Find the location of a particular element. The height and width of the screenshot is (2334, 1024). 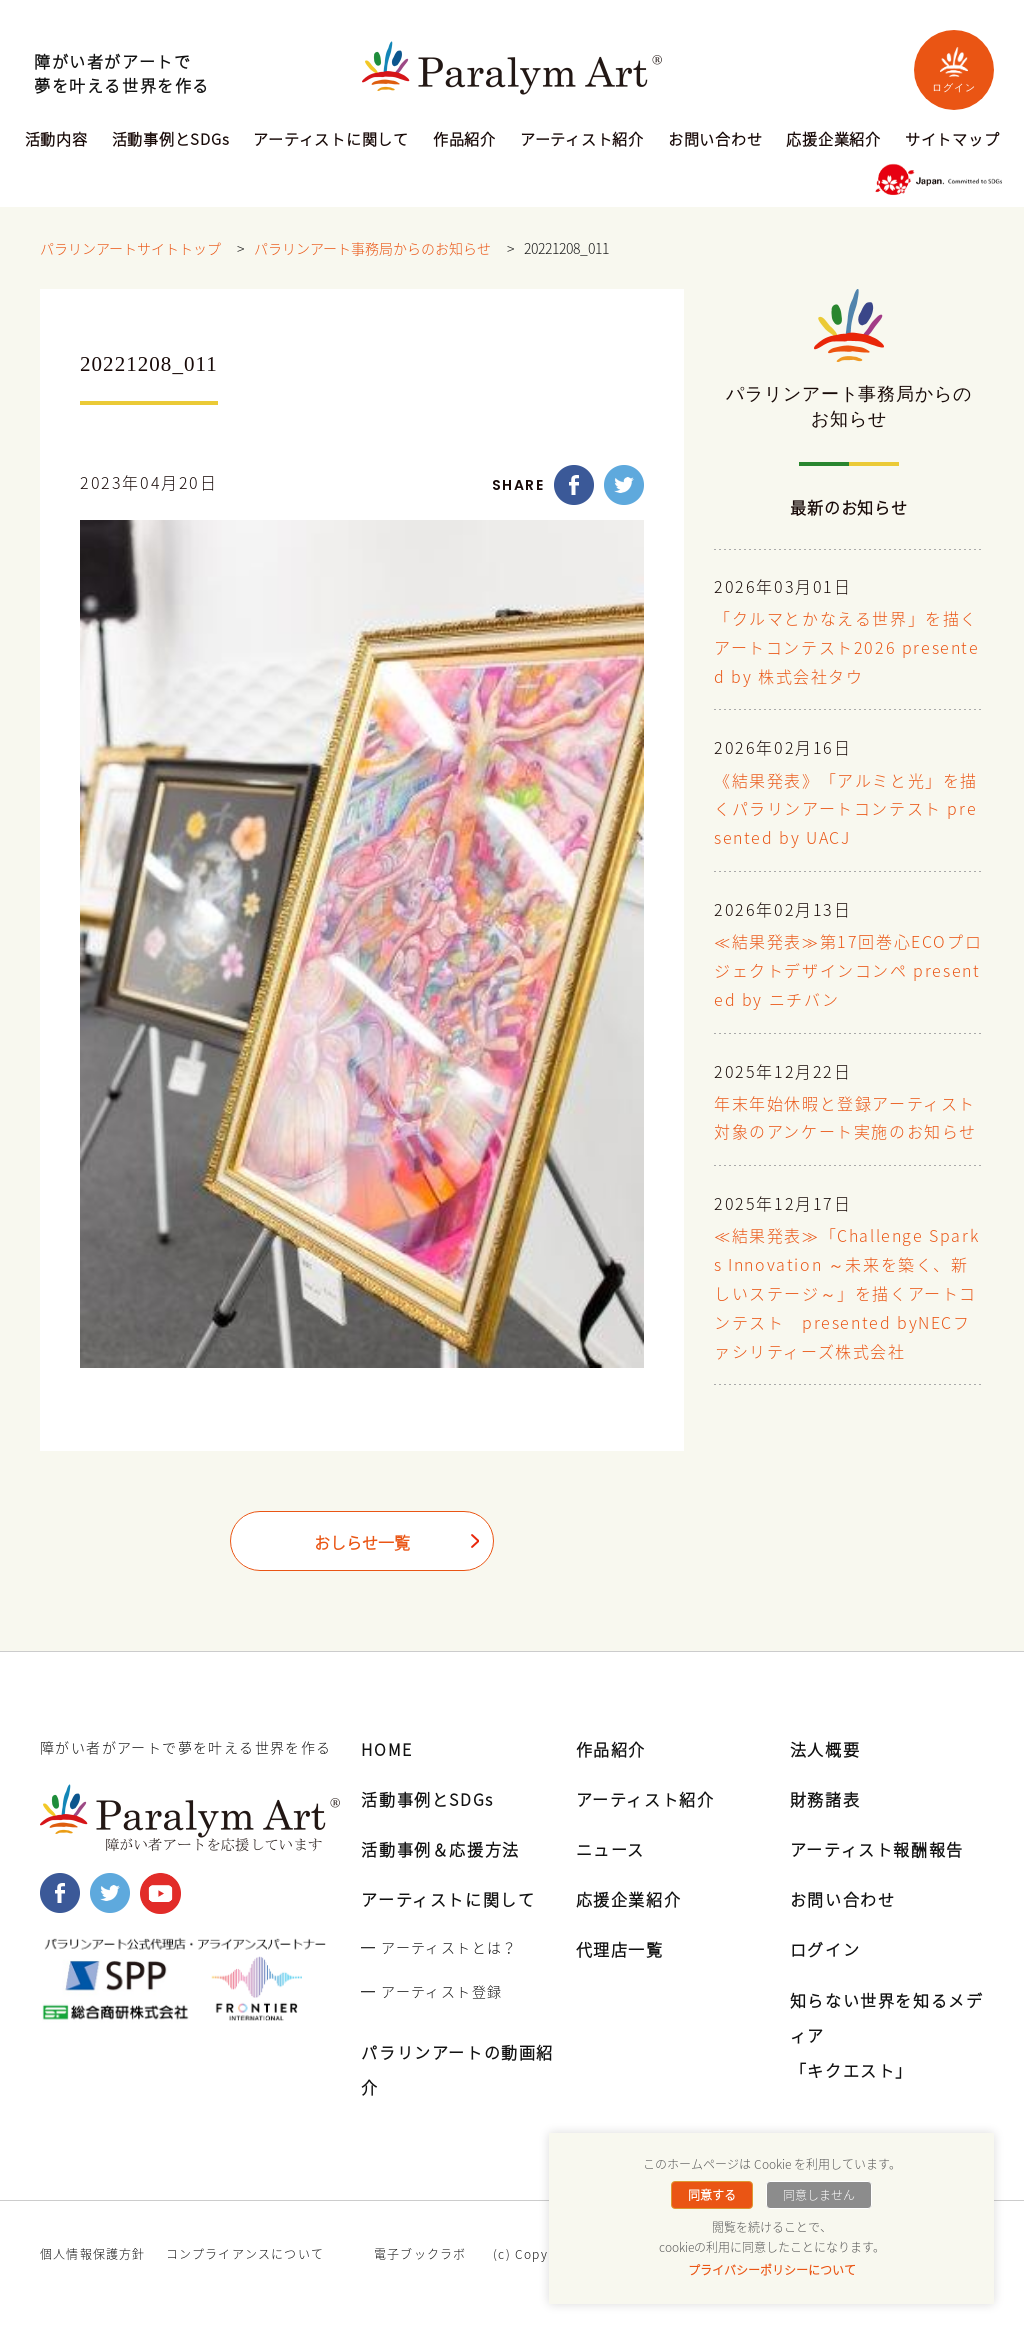

代理店一覧 is located at coordinates (620, 1949).